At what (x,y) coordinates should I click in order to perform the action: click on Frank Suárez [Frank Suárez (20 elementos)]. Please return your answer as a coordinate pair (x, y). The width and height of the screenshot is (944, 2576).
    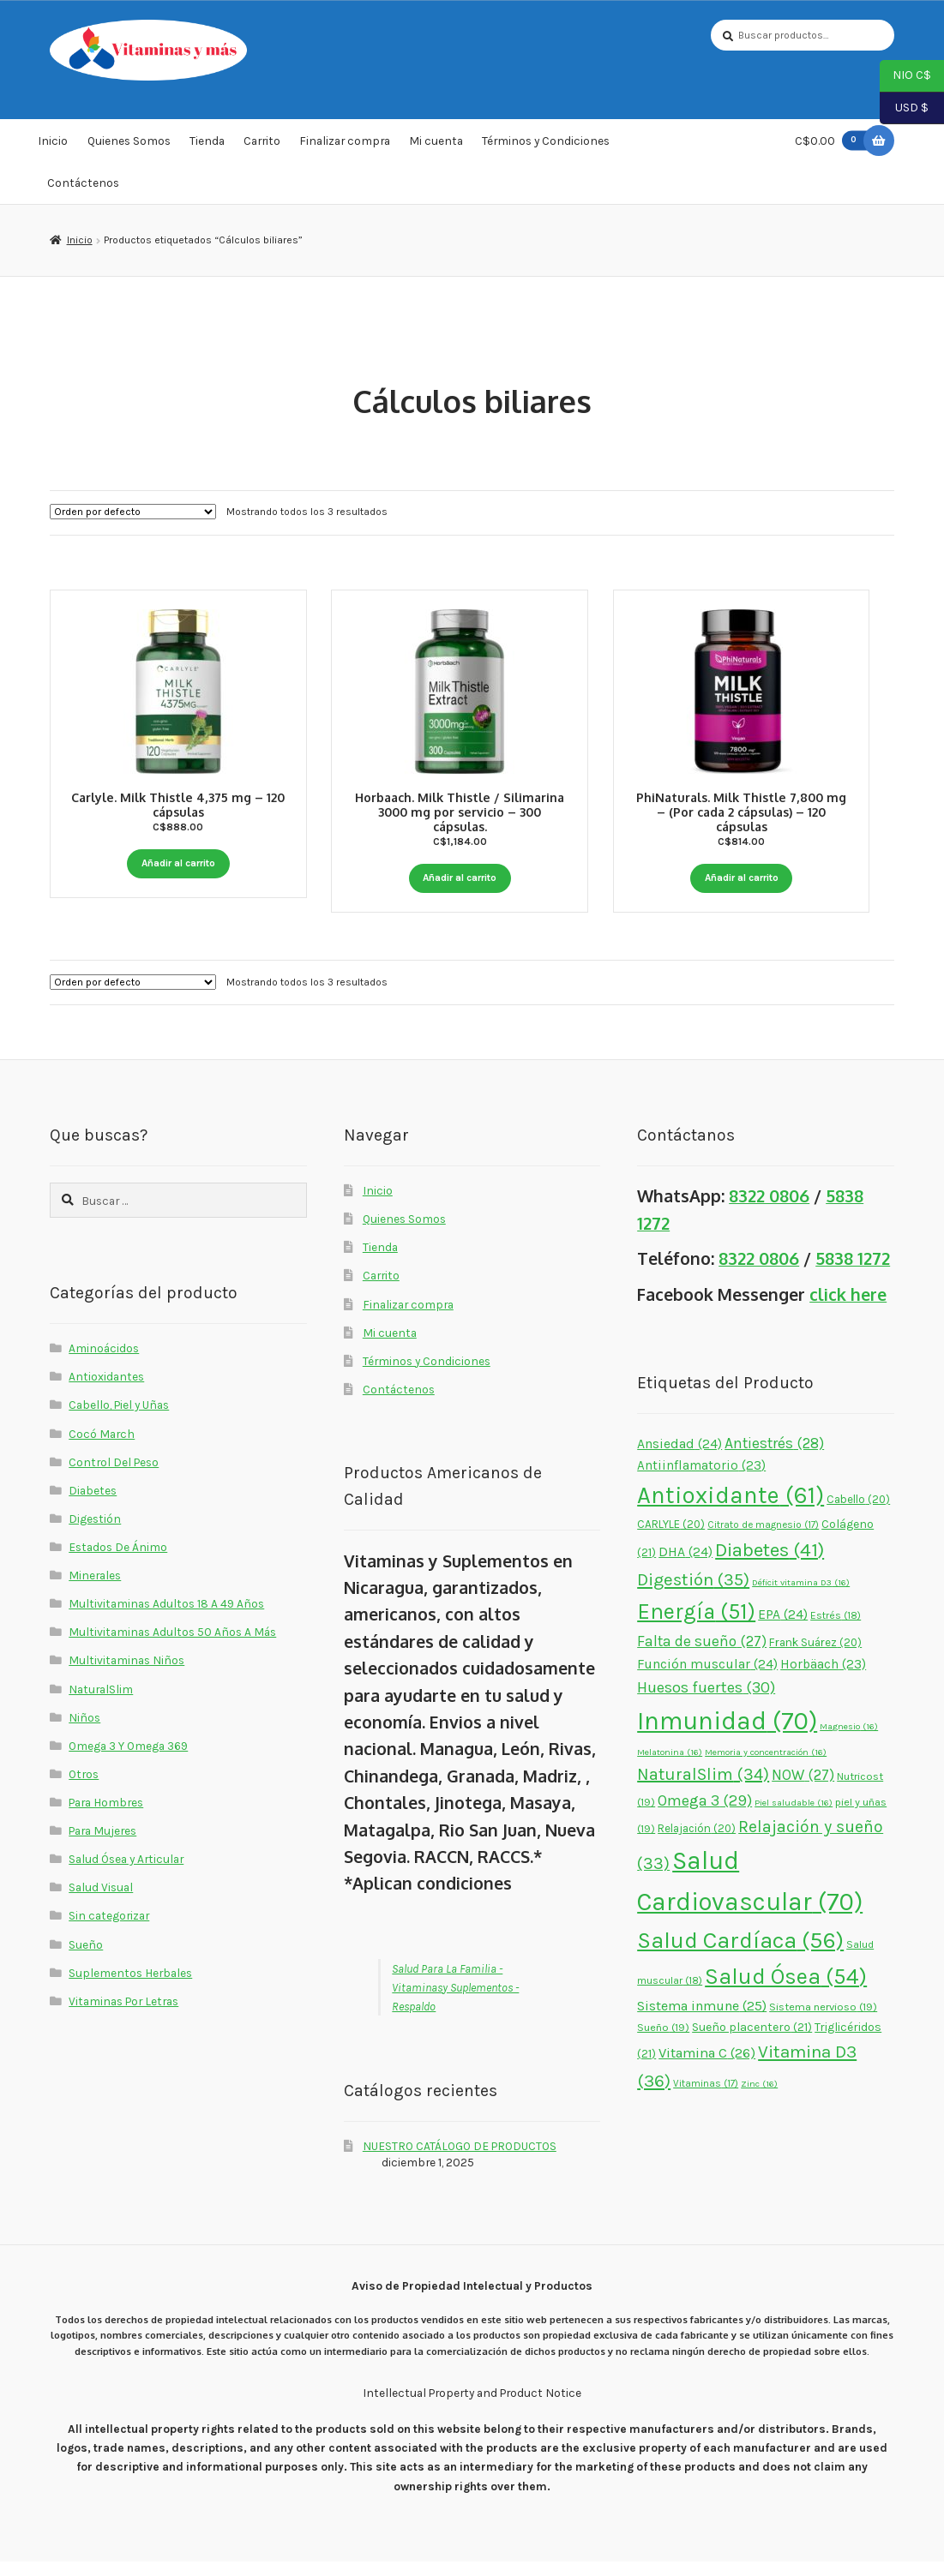
    Looking at the image, I should click on (815, 1656).